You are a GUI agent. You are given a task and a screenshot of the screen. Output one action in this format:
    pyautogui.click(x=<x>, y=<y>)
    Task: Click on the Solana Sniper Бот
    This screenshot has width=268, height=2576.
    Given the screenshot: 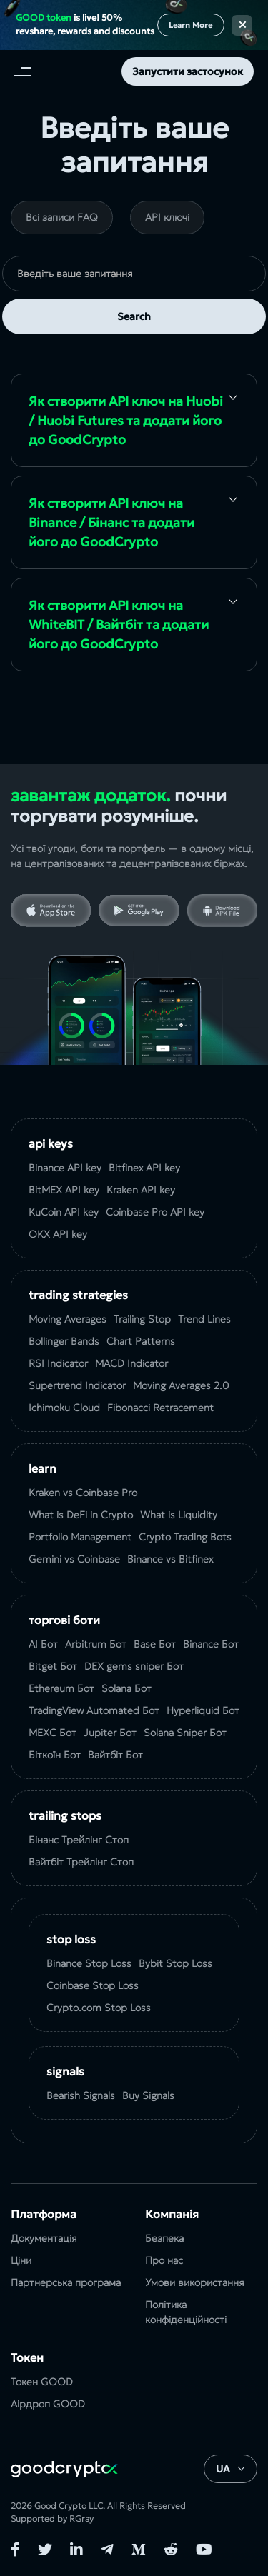 What is the action you would take?
    pyautogui.click(x=185, y=1732)
    